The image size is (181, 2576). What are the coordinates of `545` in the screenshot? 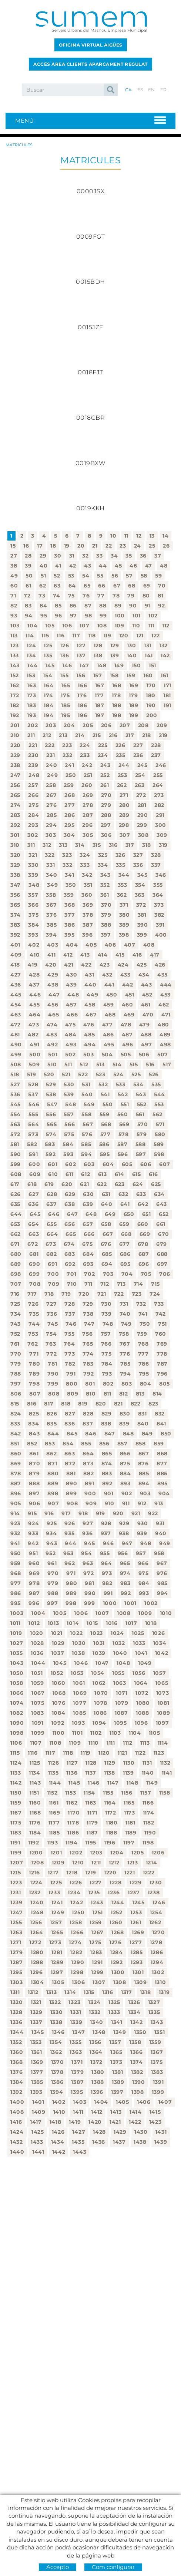 It's located at (15, 1104).